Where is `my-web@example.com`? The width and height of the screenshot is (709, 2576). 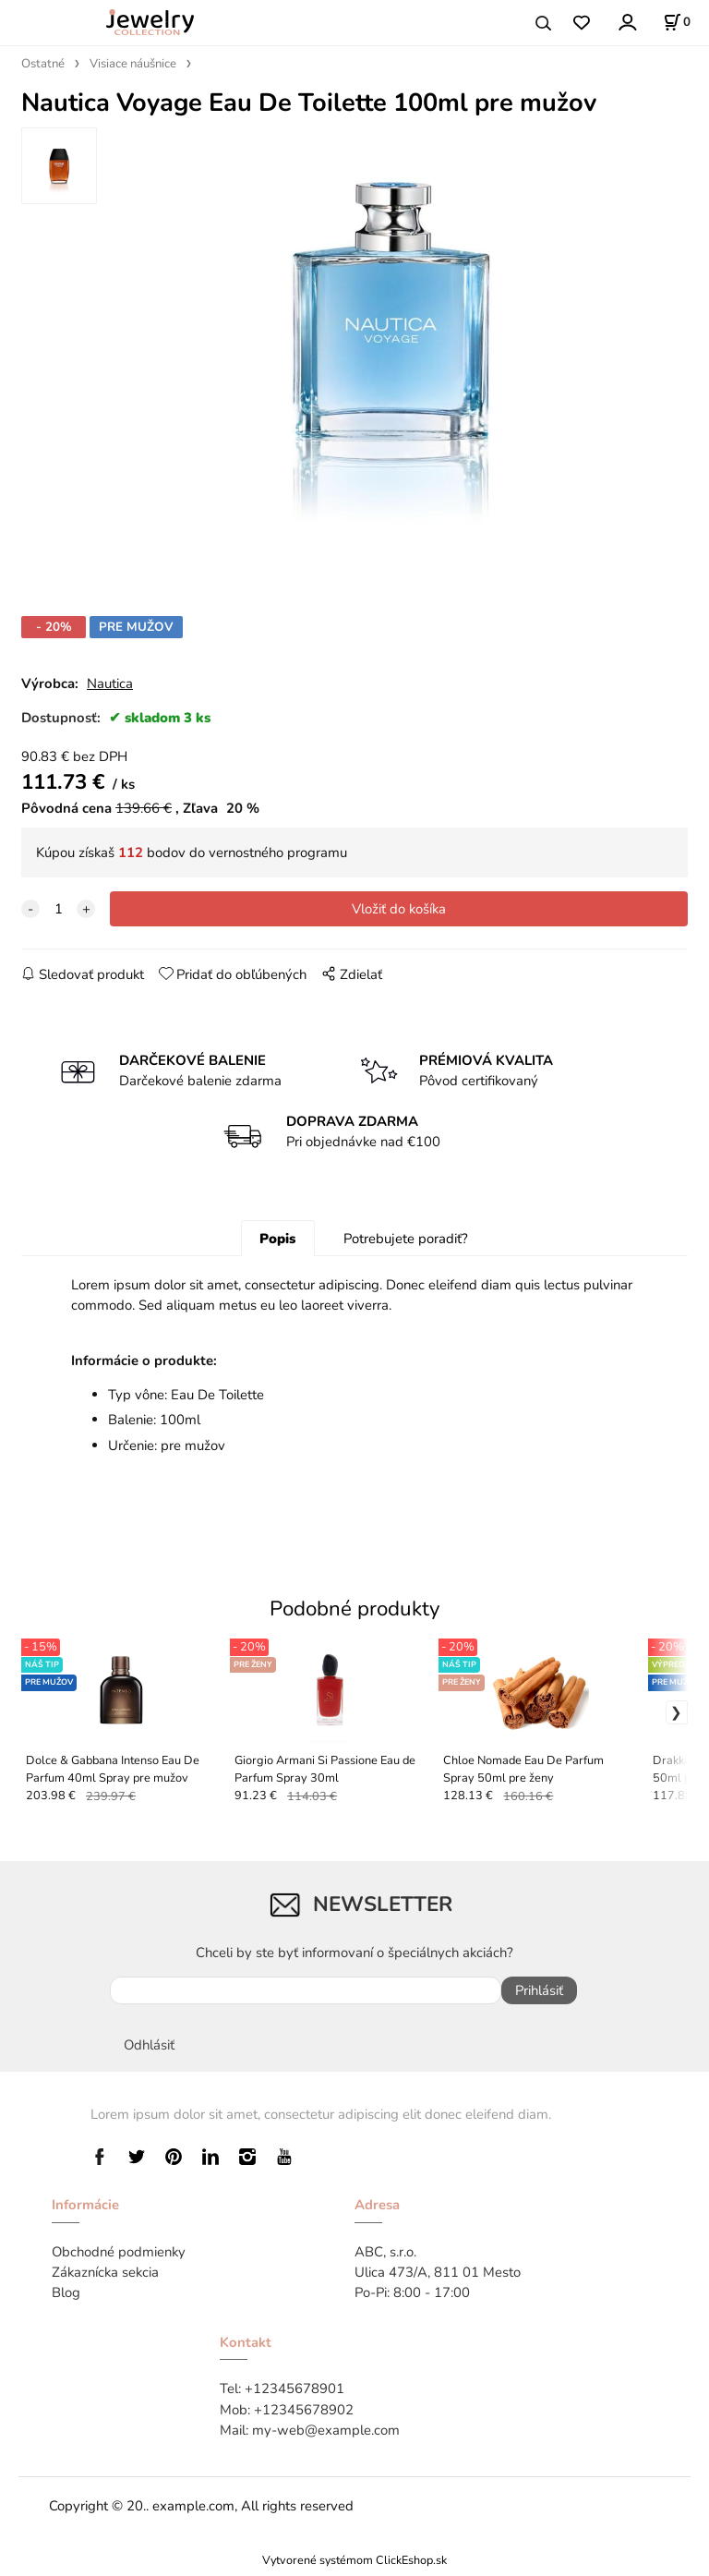
my-web@example.com is located at coordinates (326, 2436).